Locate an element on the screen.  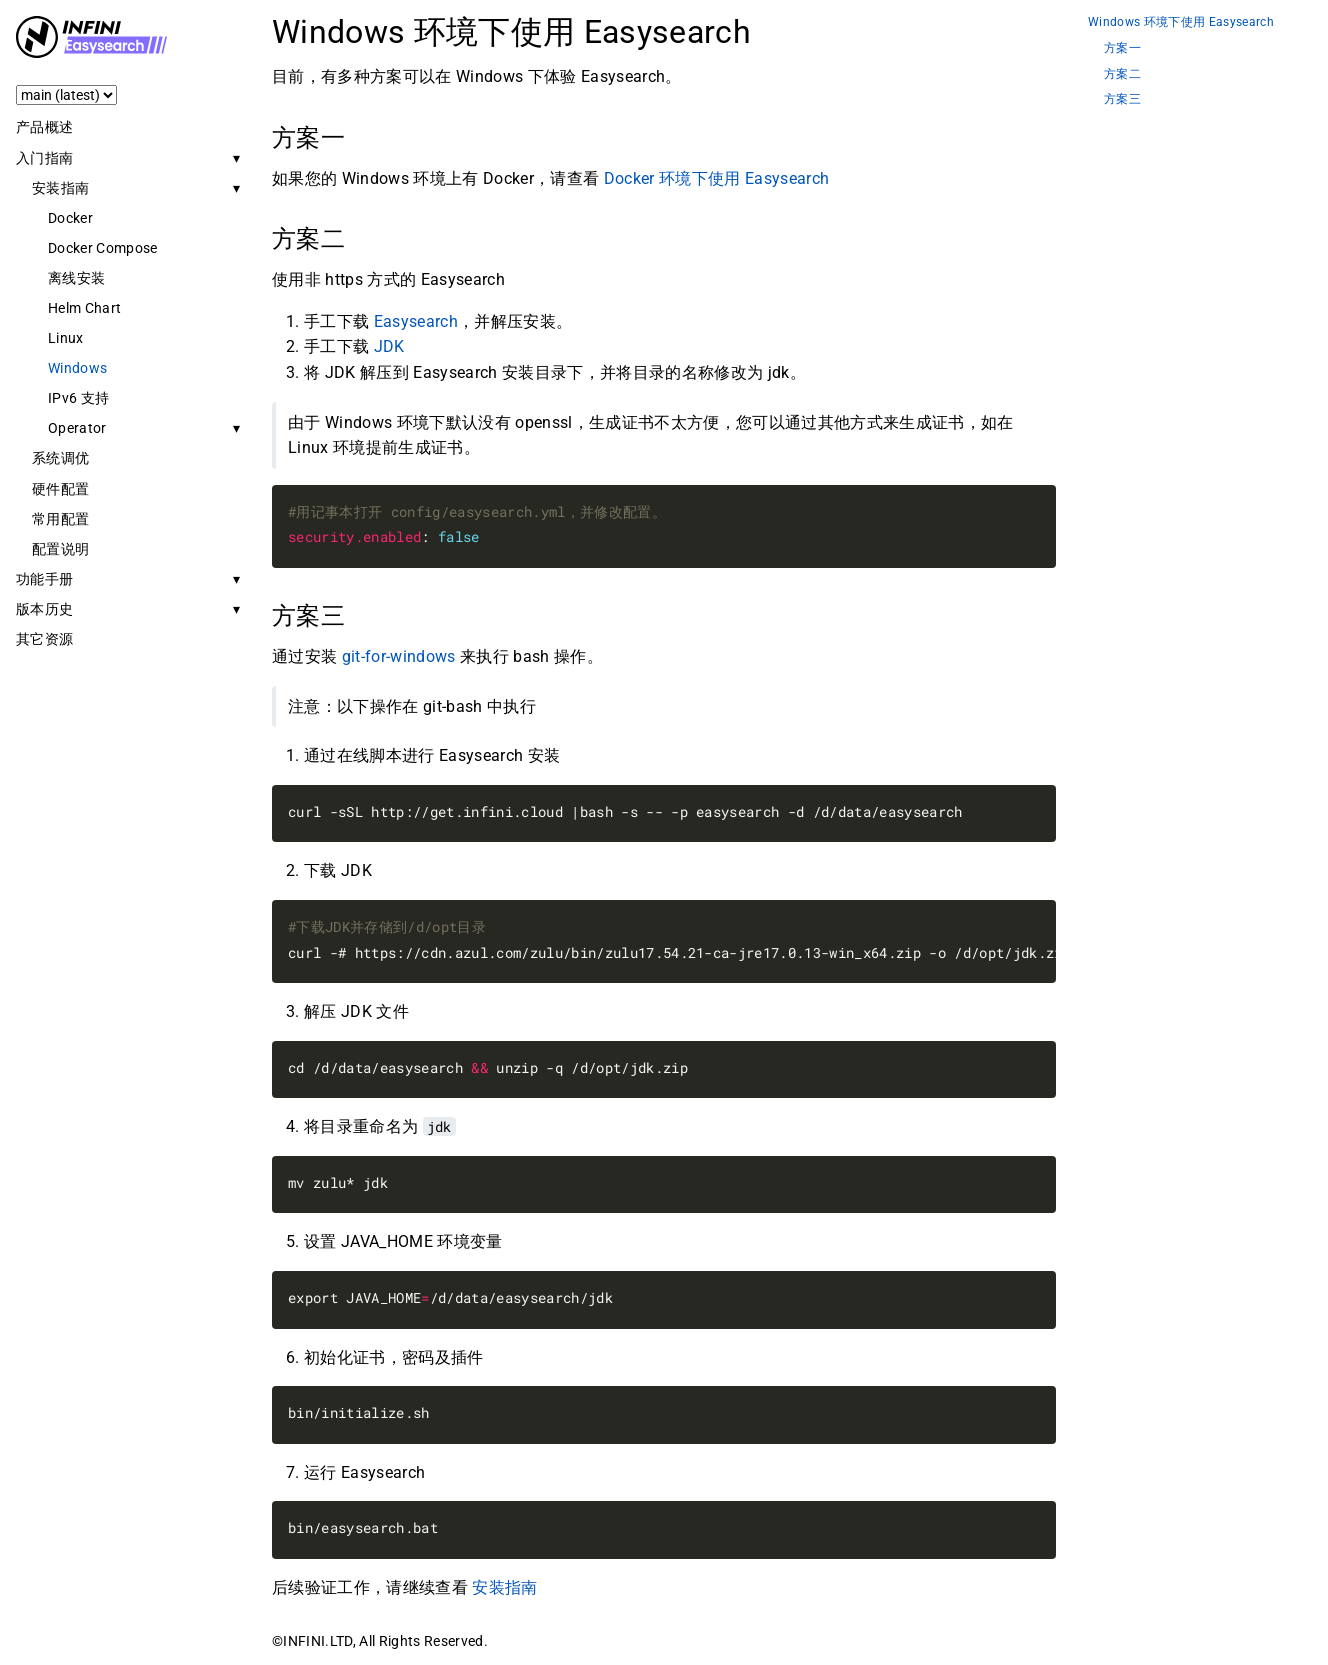
版本历史 is located at coordinates (44, 609).